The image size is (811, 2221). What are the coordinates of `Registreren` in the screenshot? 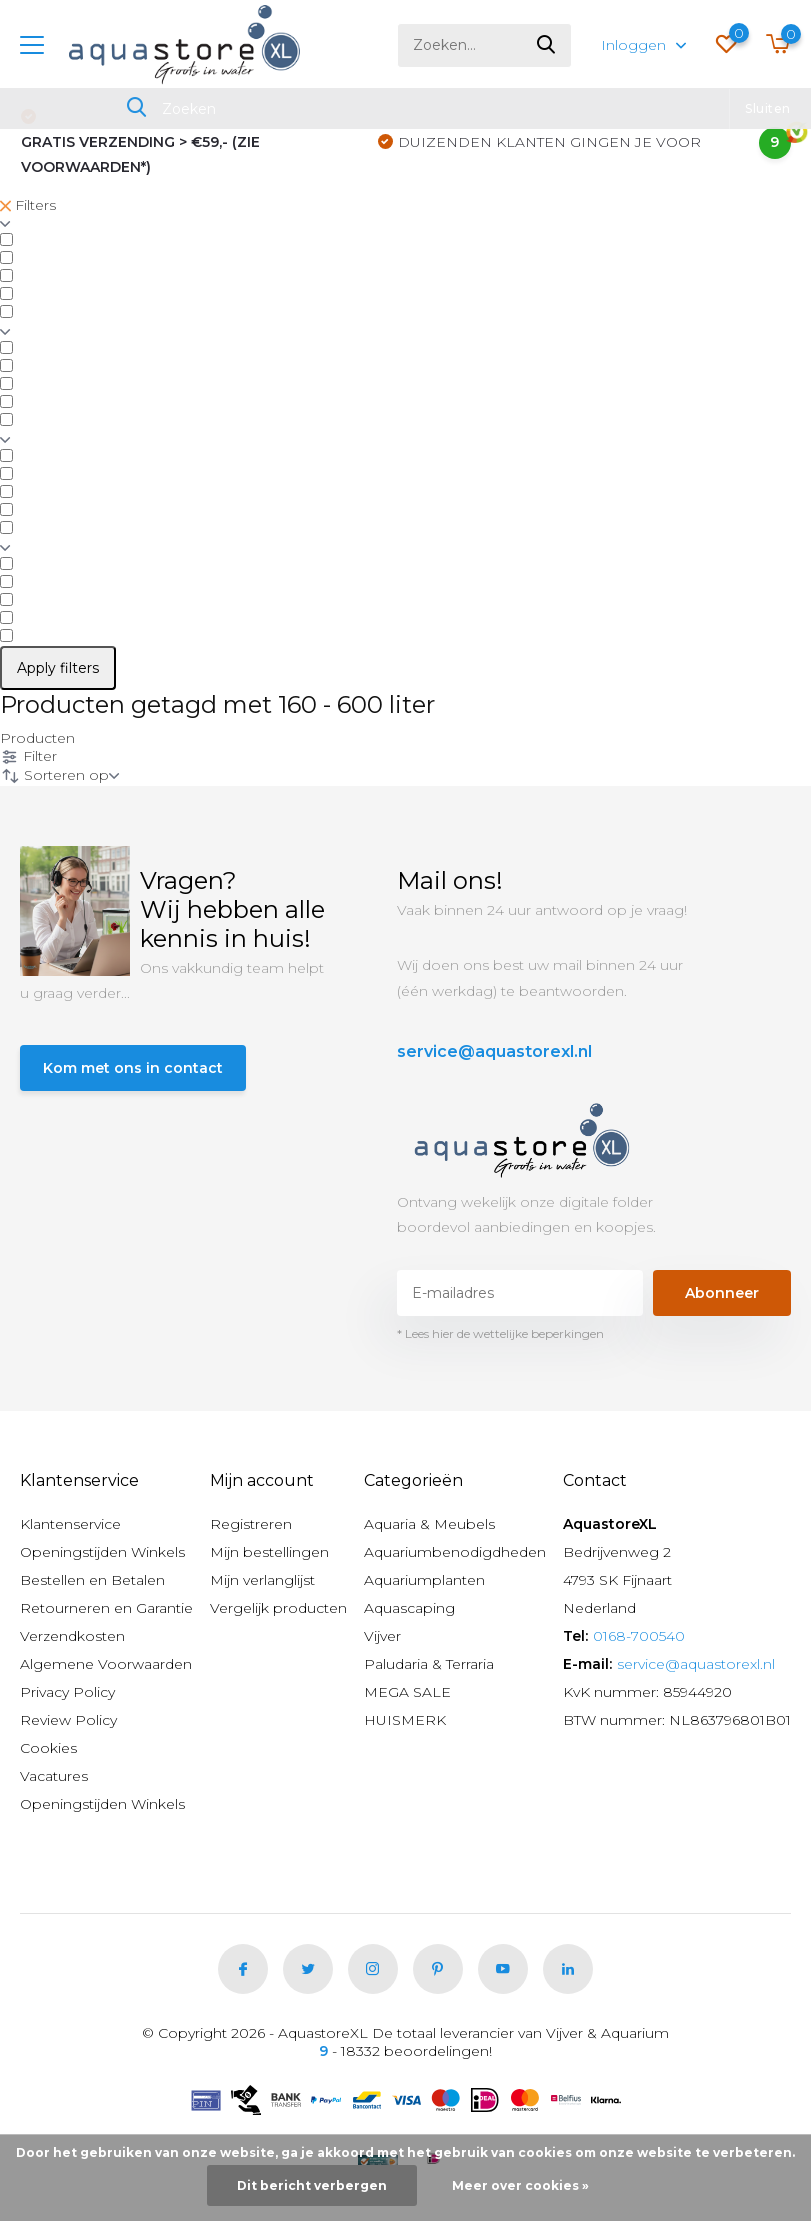 It's located at (251, 1524).